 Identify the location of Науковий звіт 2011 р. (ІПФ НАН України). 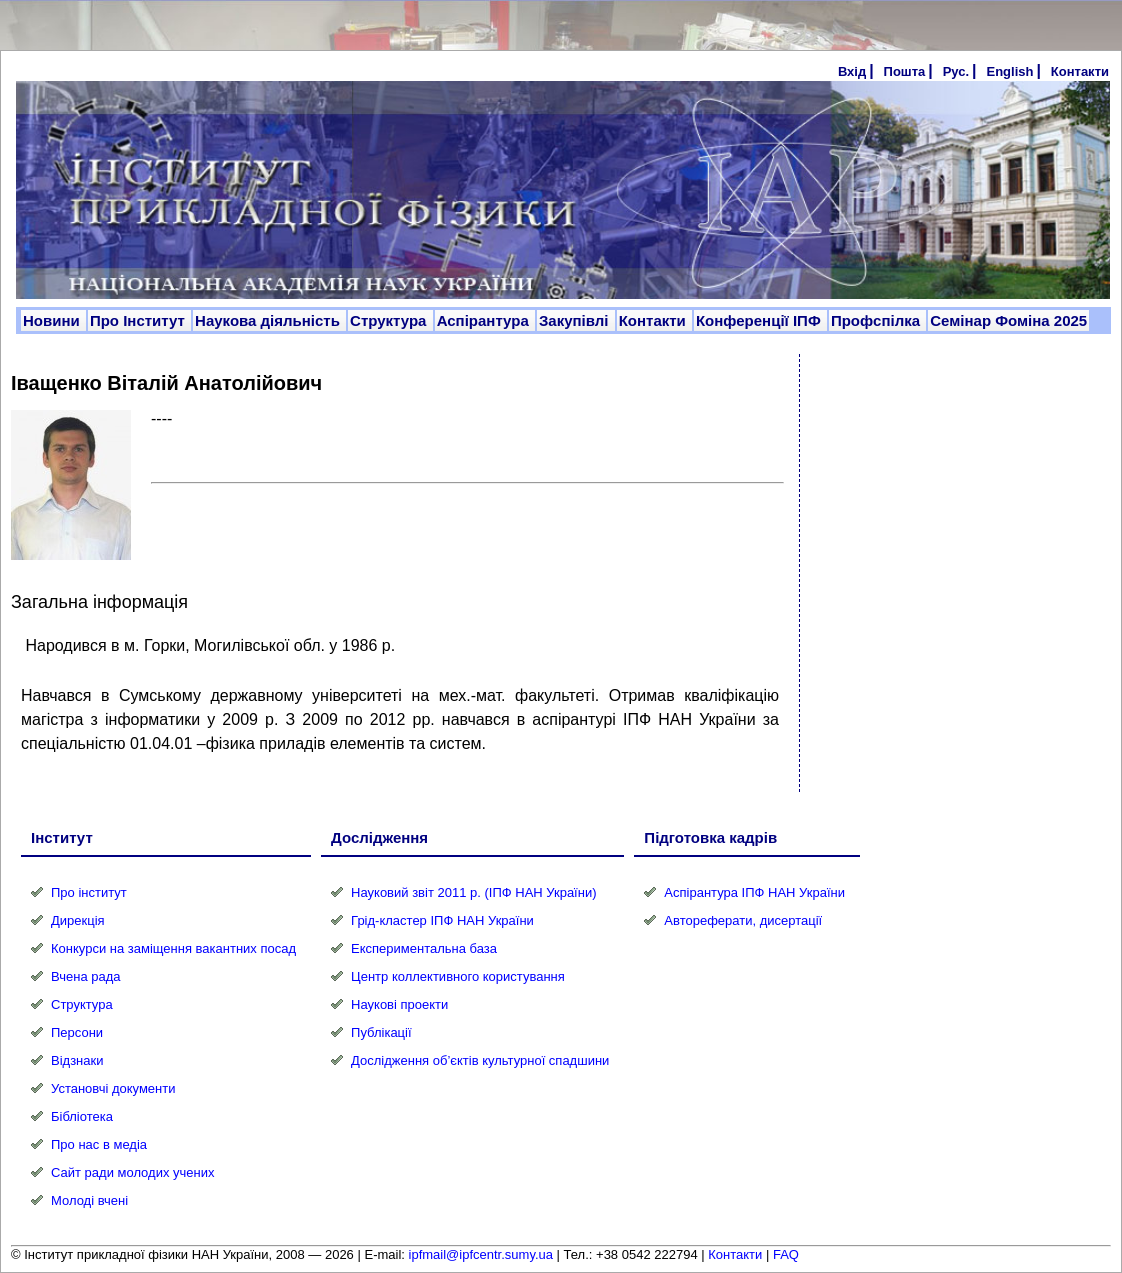
(473, 892).